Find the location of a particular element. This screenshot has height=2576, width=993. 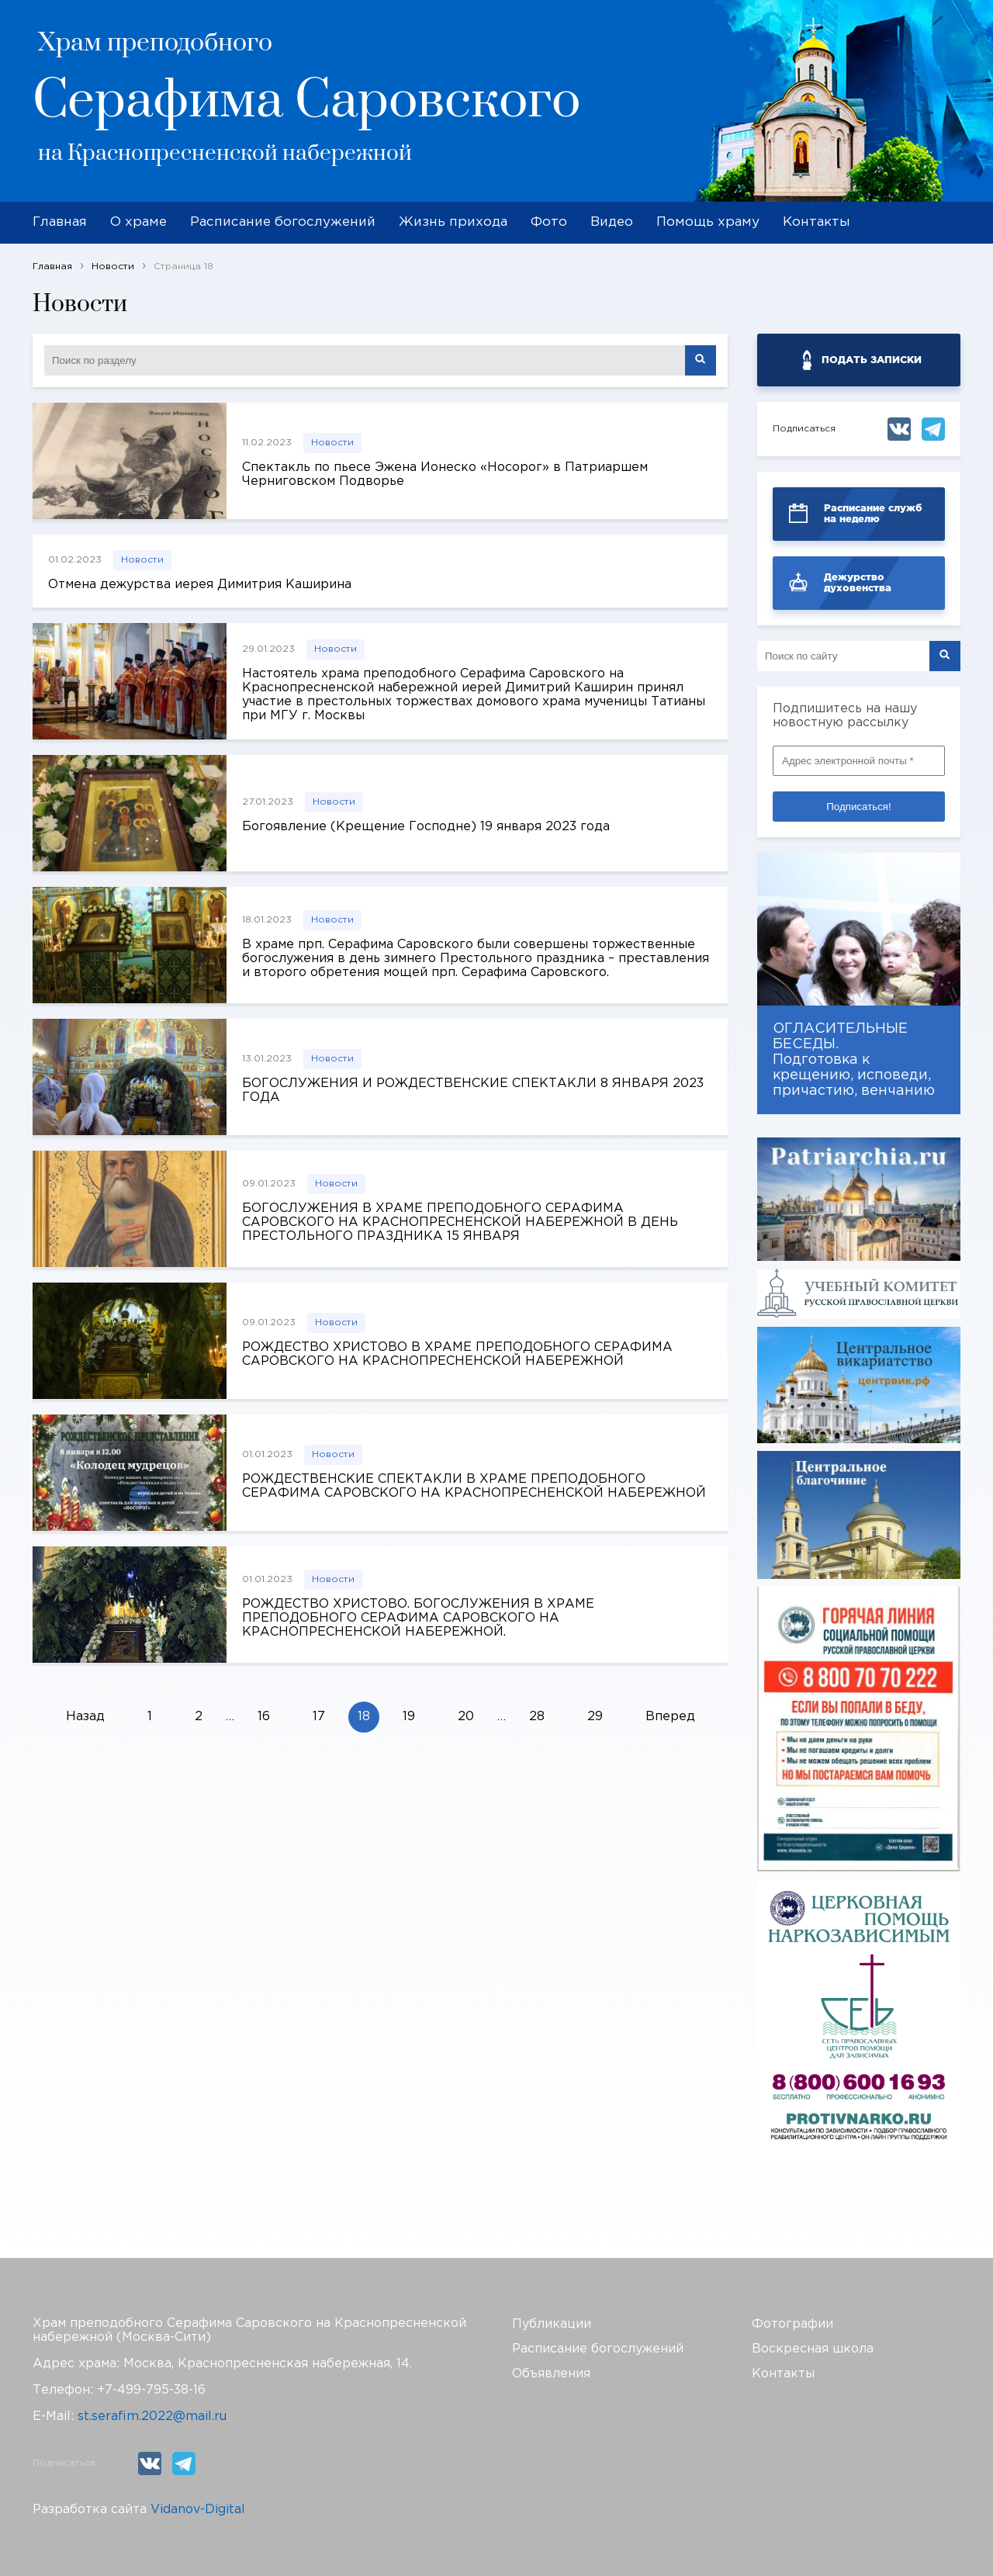

19 is located at coordinates (409, 1717).